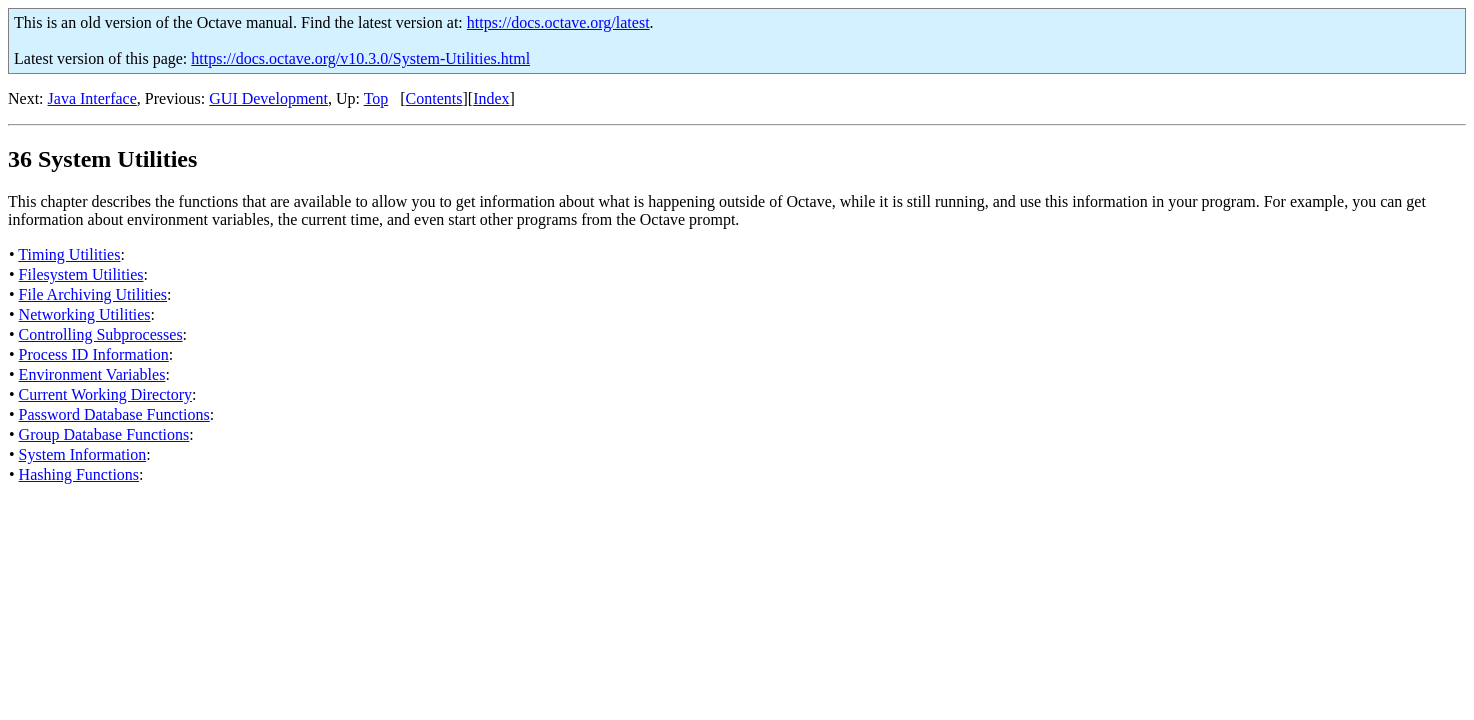 This screenshot has height=720, width=1474. What do you see at coordinates (81, 274) in the screenshot?
I see `Filesystem Utilities` at bounding box center [81, 274].